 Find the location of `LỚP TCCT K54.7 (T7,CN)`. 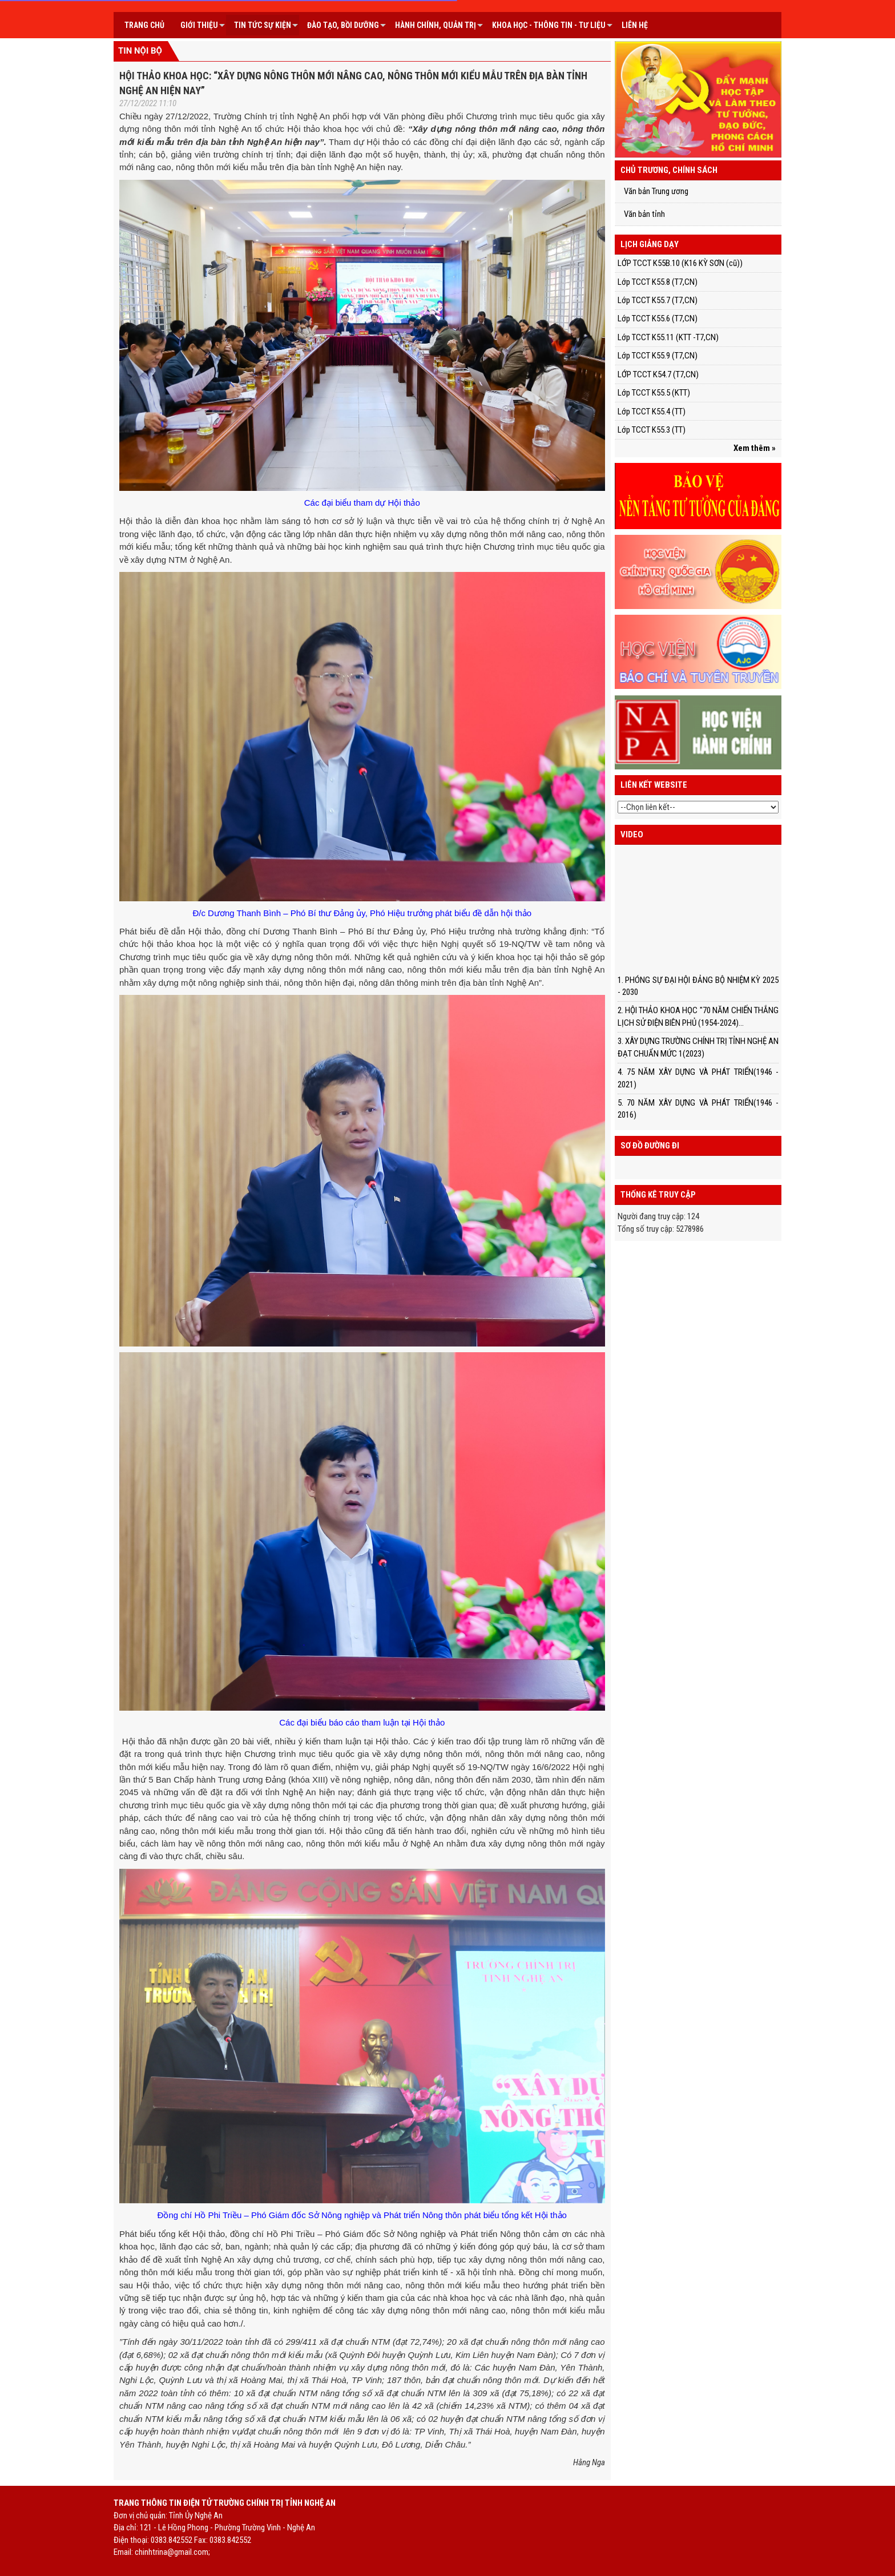

LỚP TCCT K54.7 (T7,CN) is located at coordinates (658, 374).